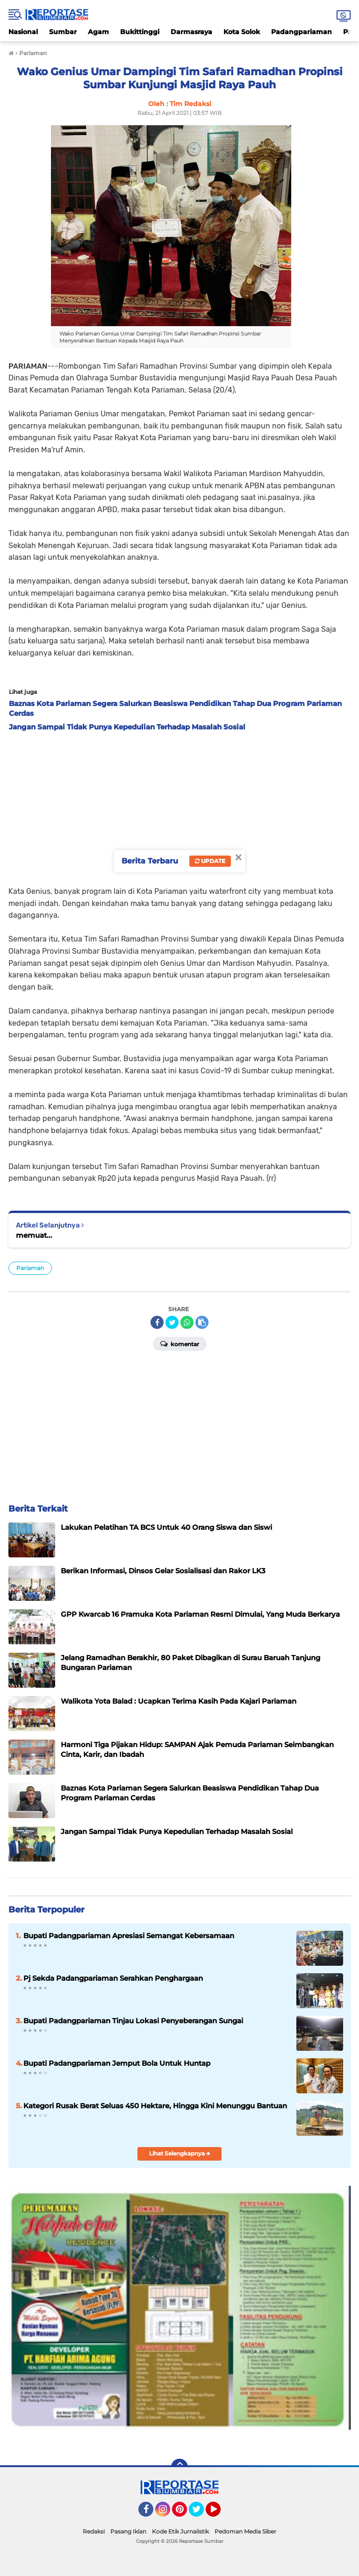 The height and width of the screenshot is (2576, 359). Describe the element at coordinates (34, 1235) in the screenshot. I see `memuat...` at that location.